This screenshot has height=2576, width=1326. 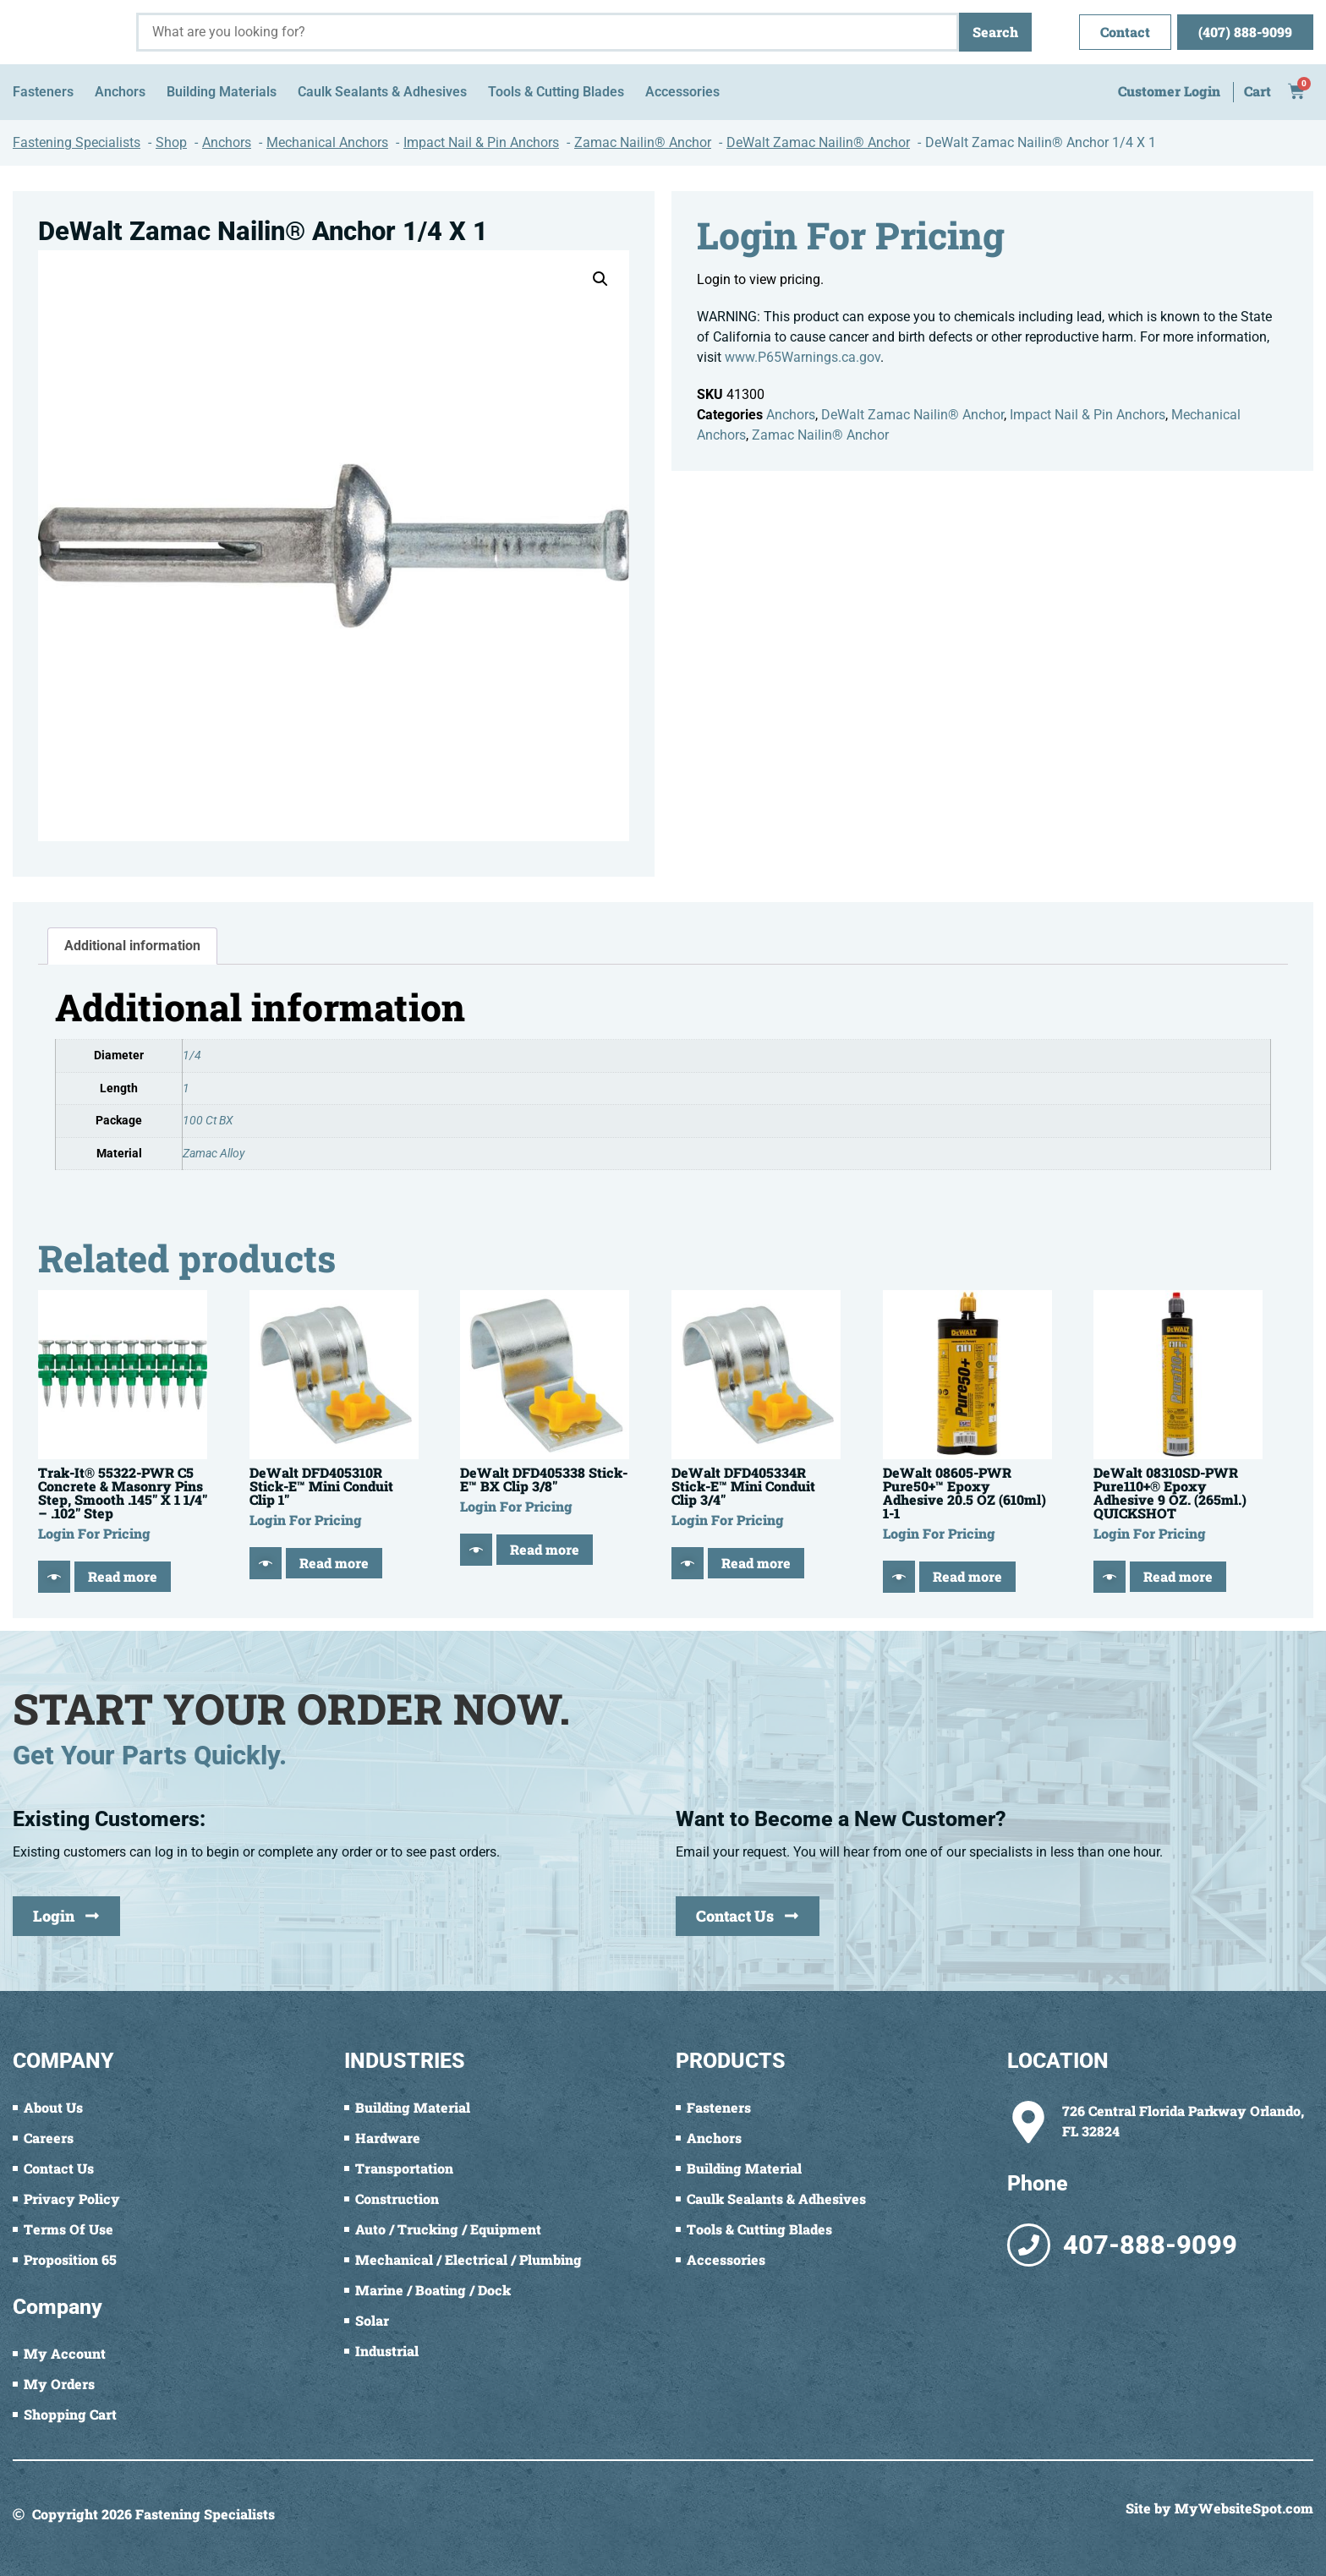 What do you see at coordinates (790, 415) in the screenshot?
I see `Anchors` at bounding box center [790, 415].